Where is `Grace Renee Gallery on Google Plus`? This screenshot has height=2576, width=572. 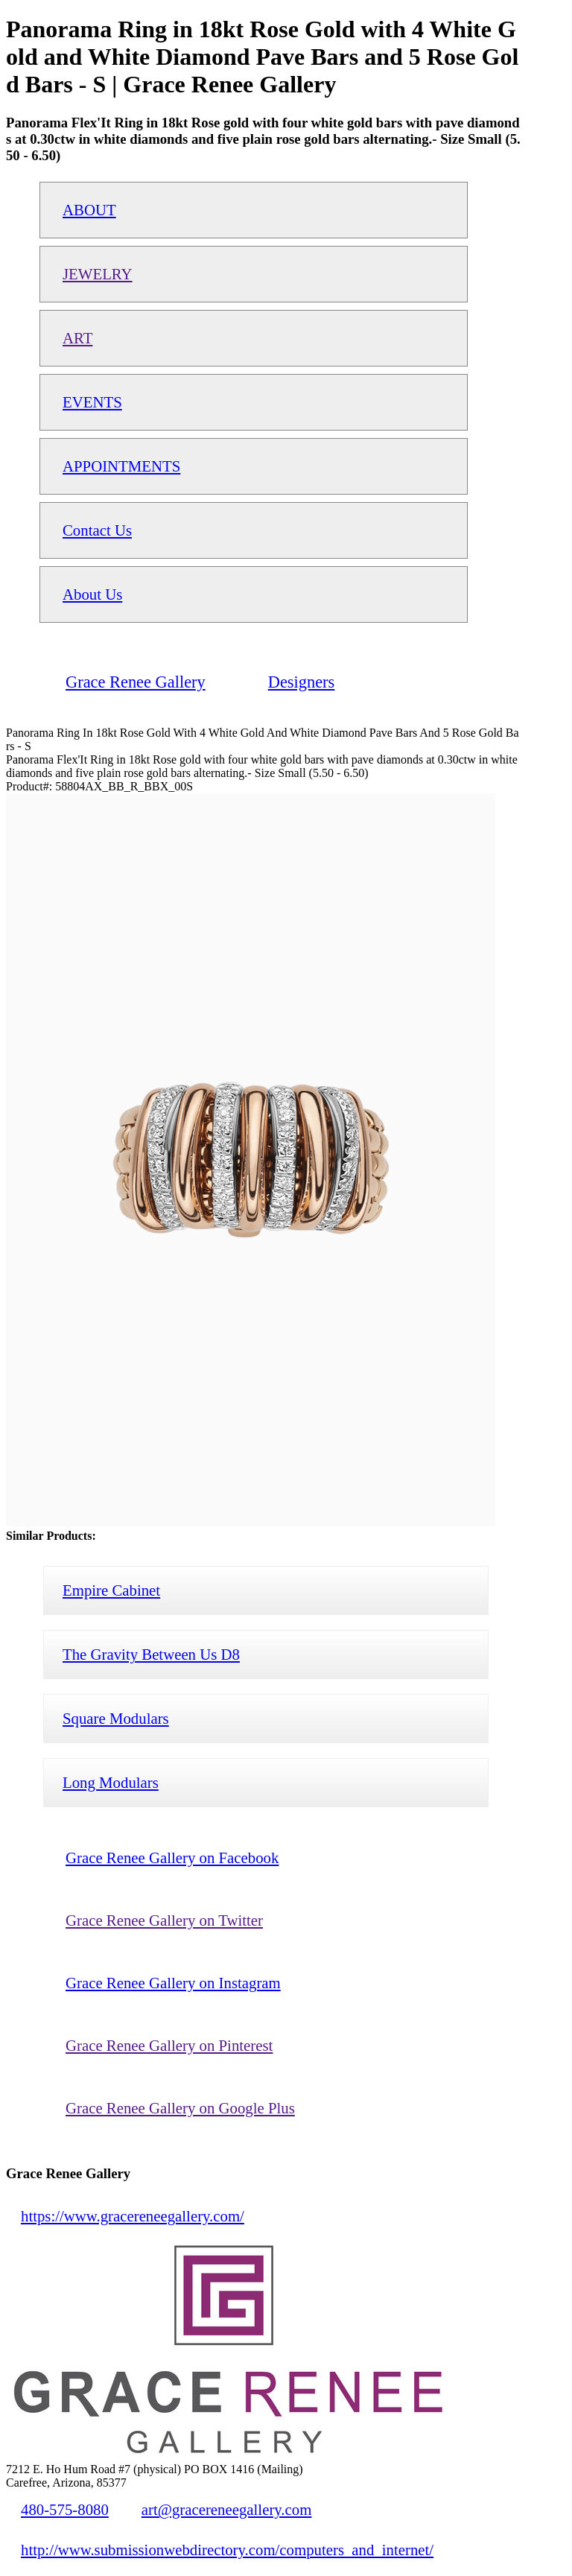 Grace Renee Gallery on Google Plus is located at coordinates (180, 2107).